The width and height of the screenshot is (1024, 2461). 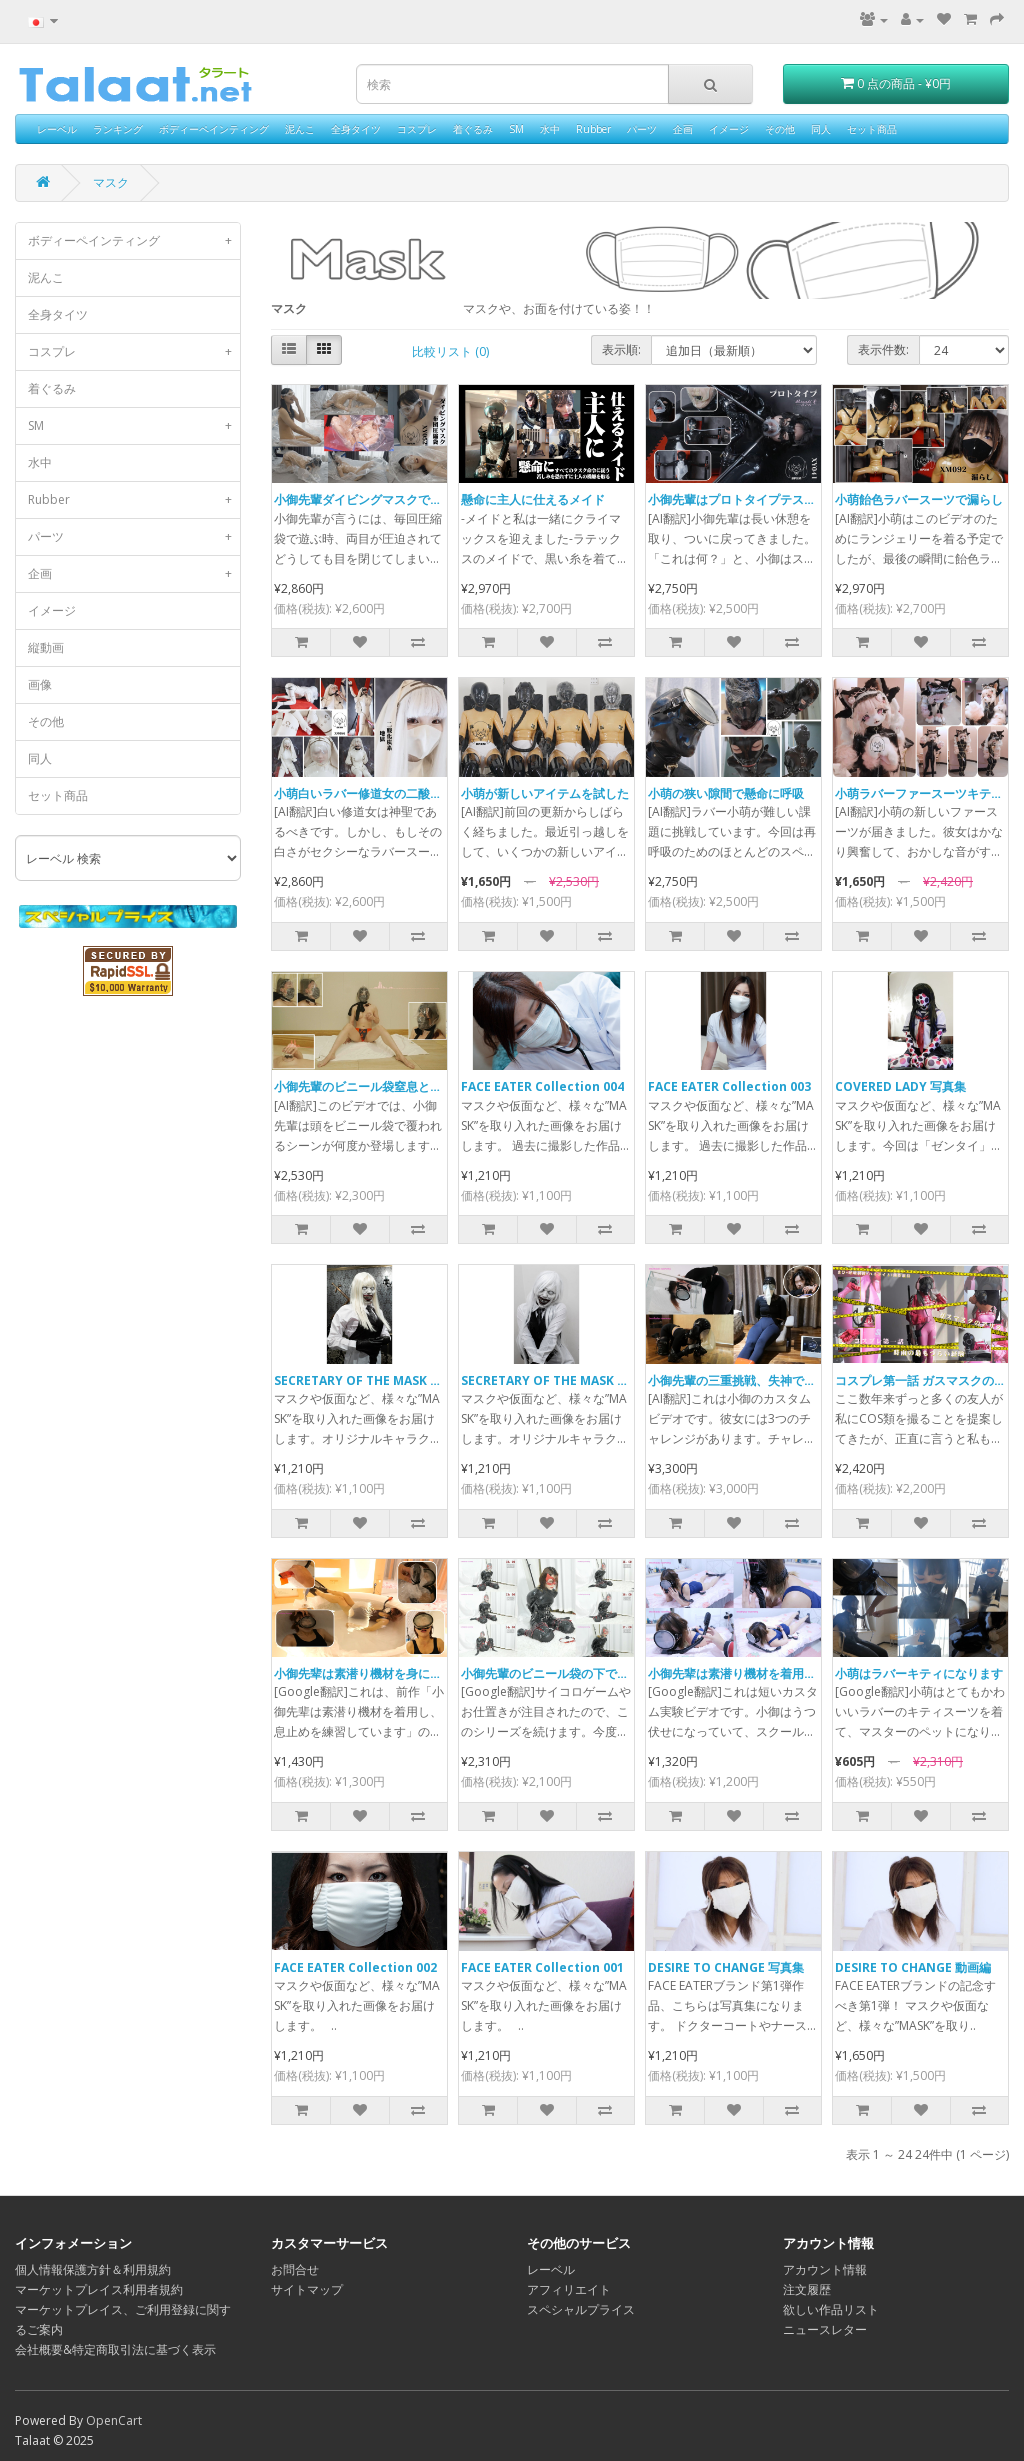 I want to click on マスク, so click(x=111, y=182).